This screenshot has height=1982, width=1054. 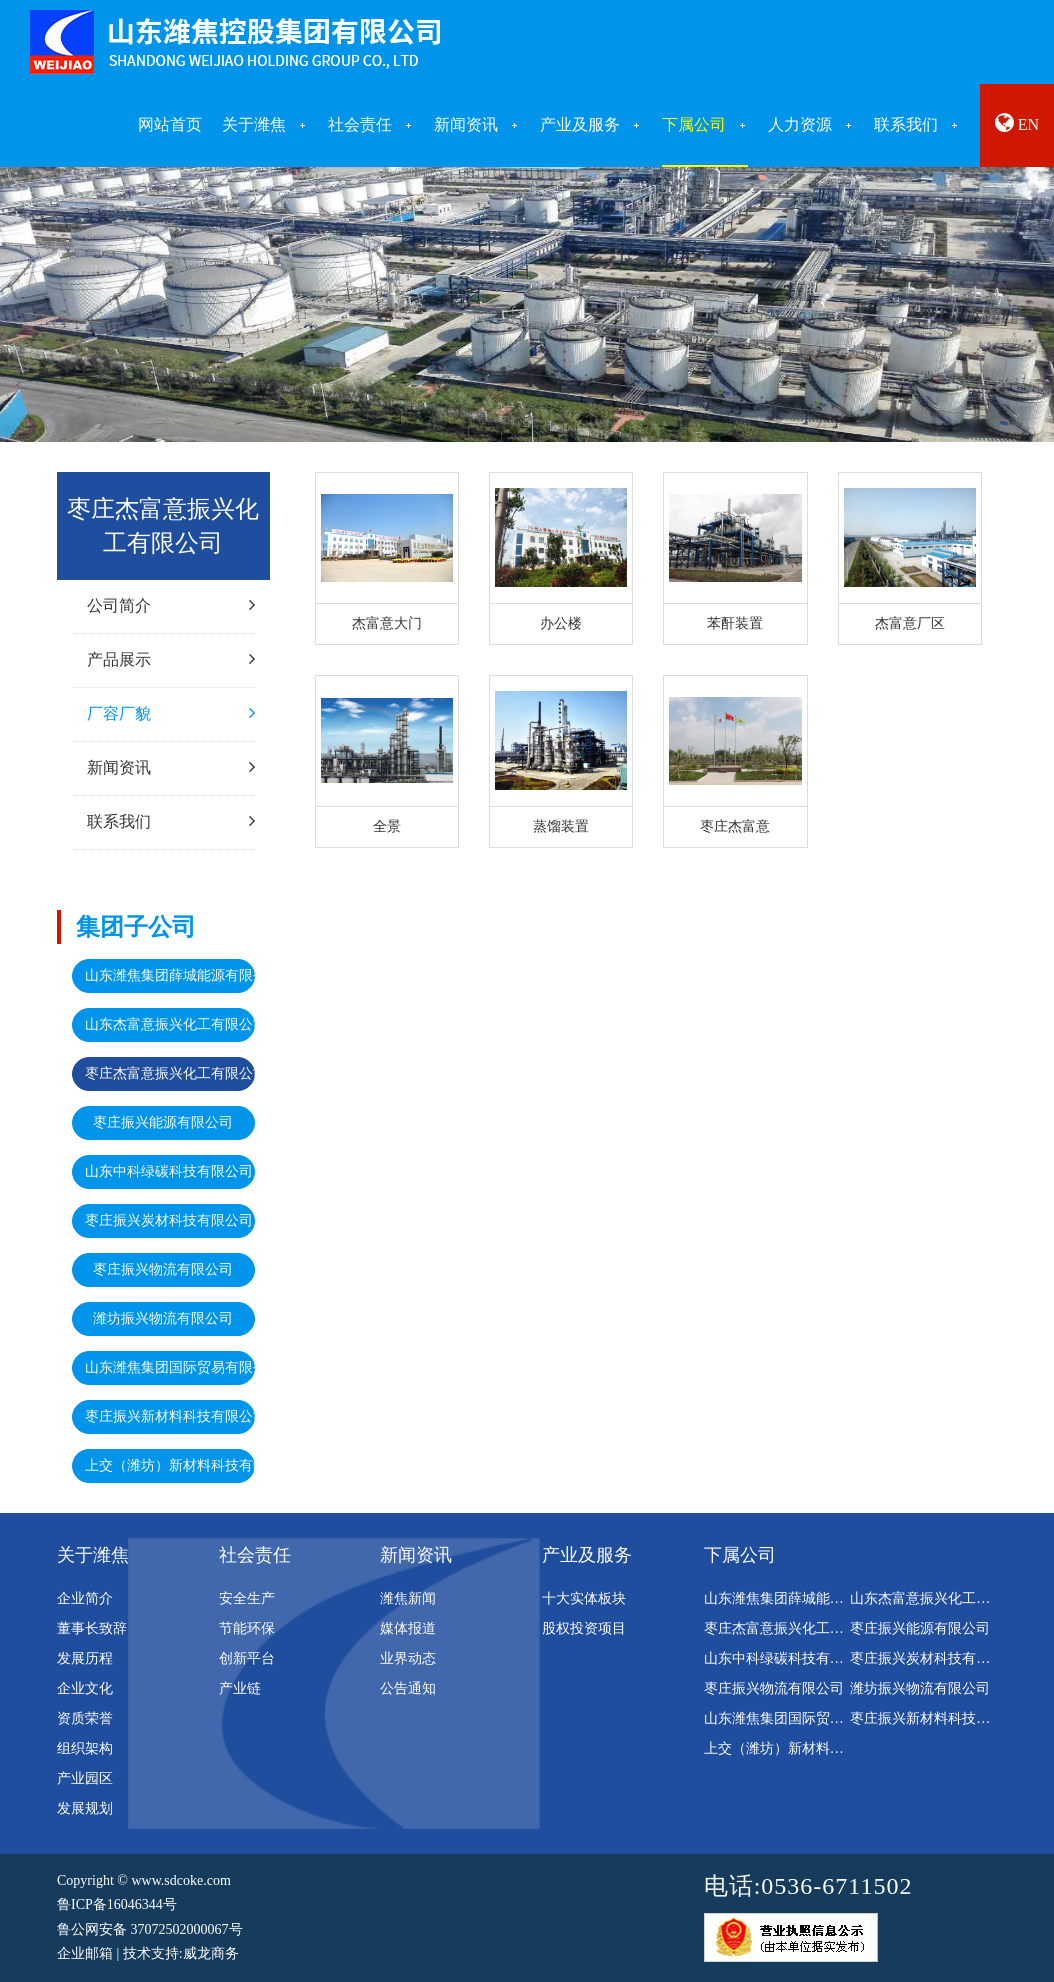 I want to click on 资质荣誉, so click(x=85, y=1718).